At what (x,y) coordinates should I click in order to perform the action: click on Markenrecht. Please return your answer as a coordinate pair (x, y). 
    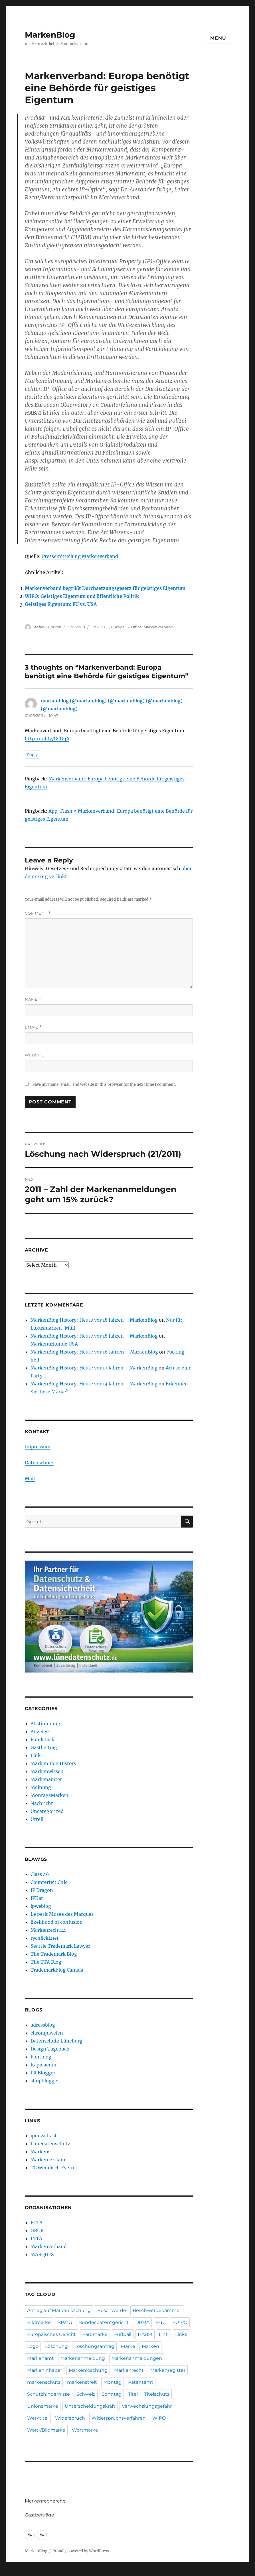
    Looking at the image, I should click on (129, 2370).